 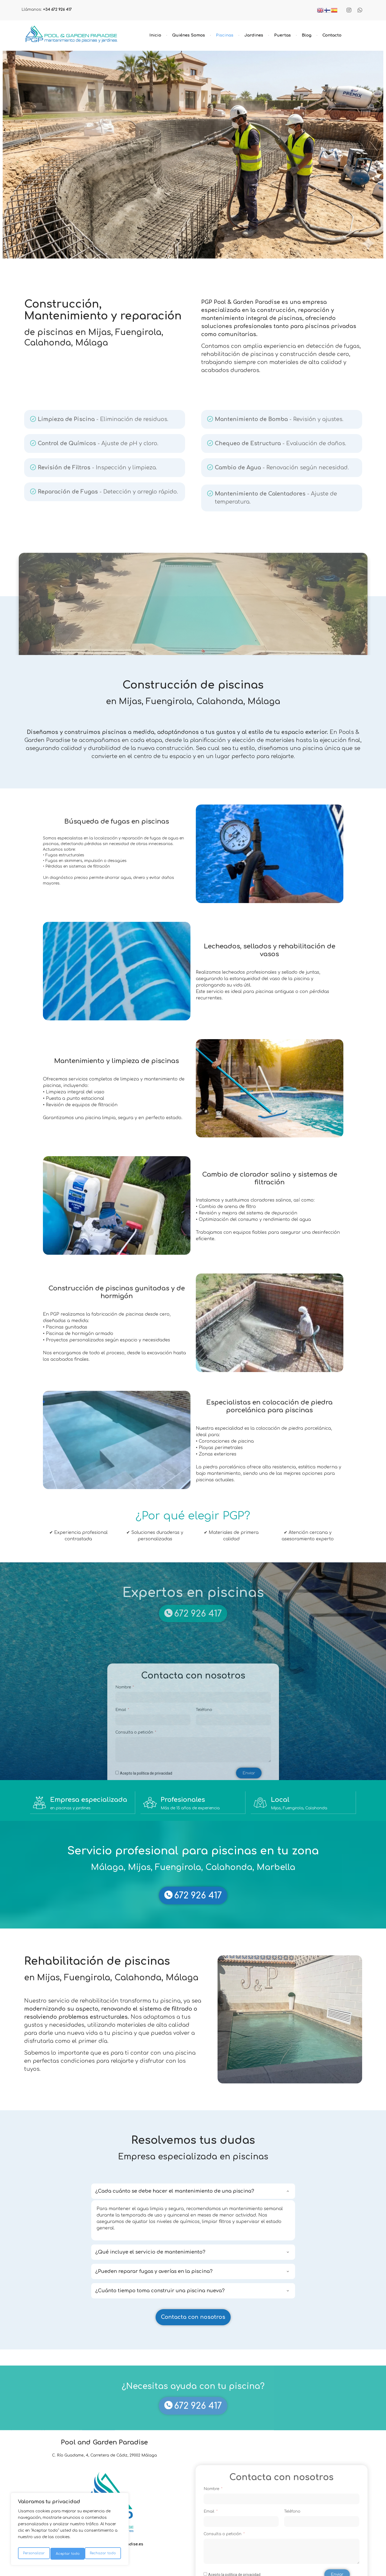 I want to click on Quiénes Somos, so click(x=188, y=35).